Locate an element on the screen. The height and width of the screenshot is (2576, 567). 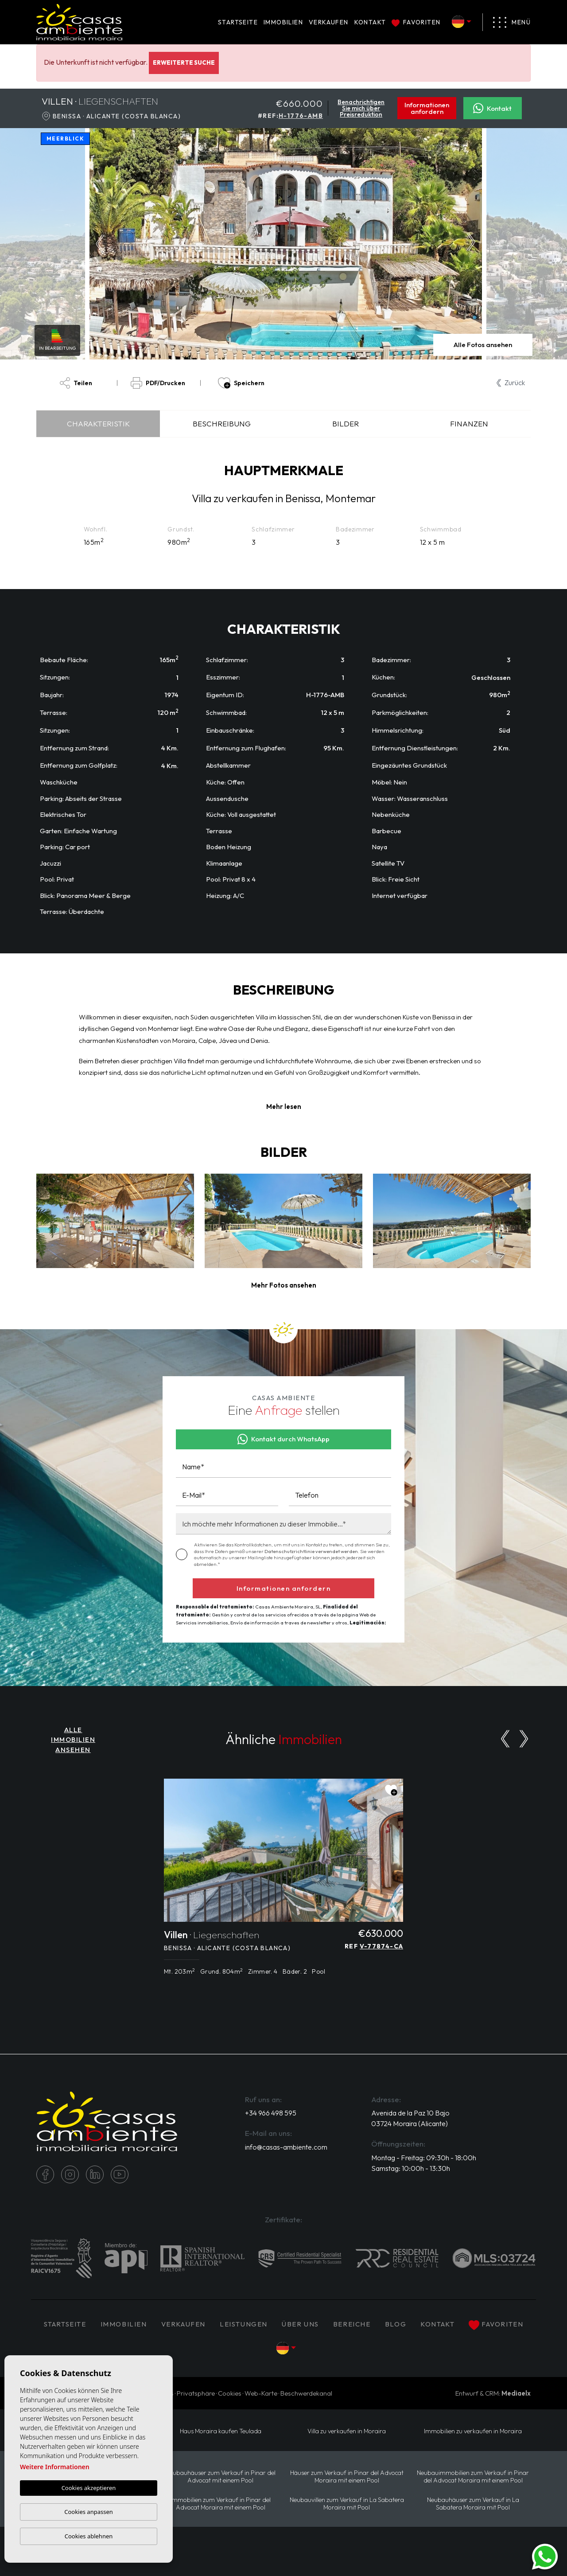
[Previous] is located at coordinates (505, 1738).